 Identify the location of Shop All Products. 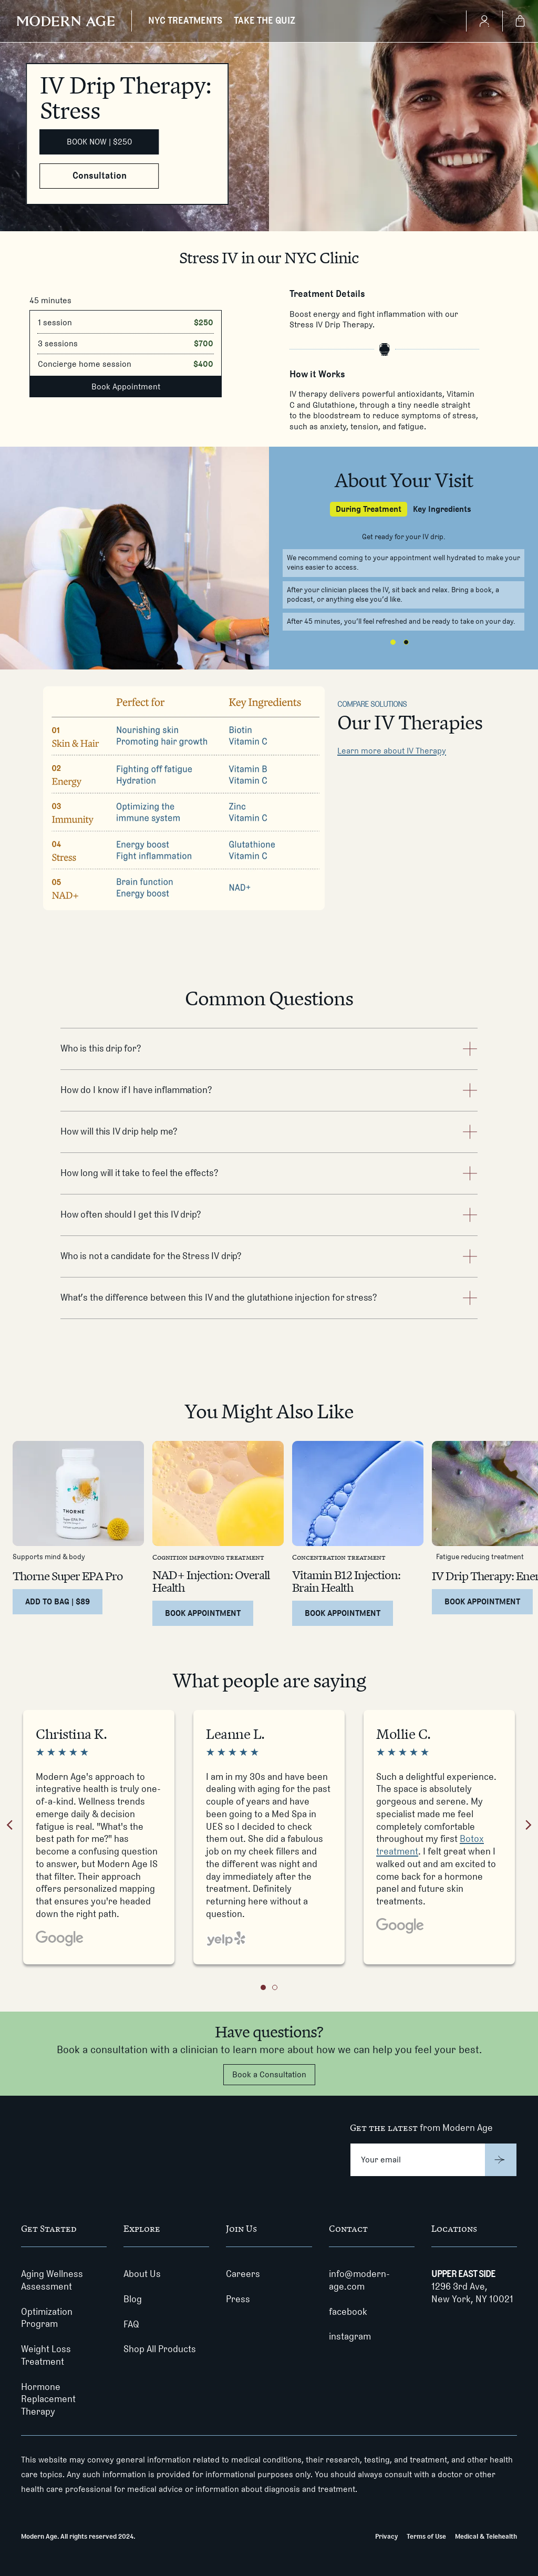
(159, 2349).